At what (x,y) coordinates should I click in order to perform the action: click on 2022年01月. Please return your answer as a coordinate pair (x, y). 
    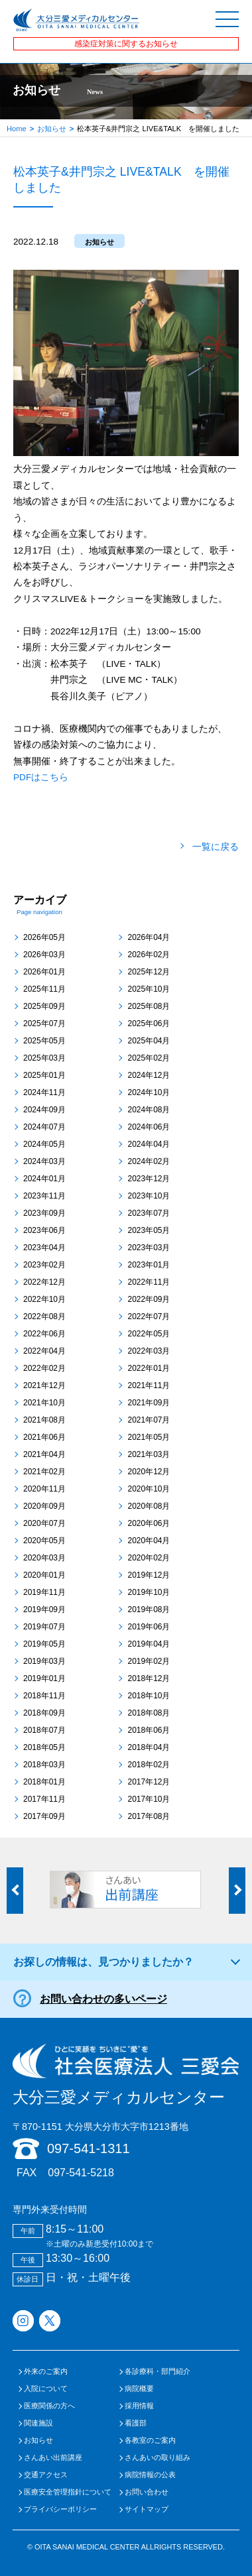
    Looking at the image, I should click on (148, 1368).